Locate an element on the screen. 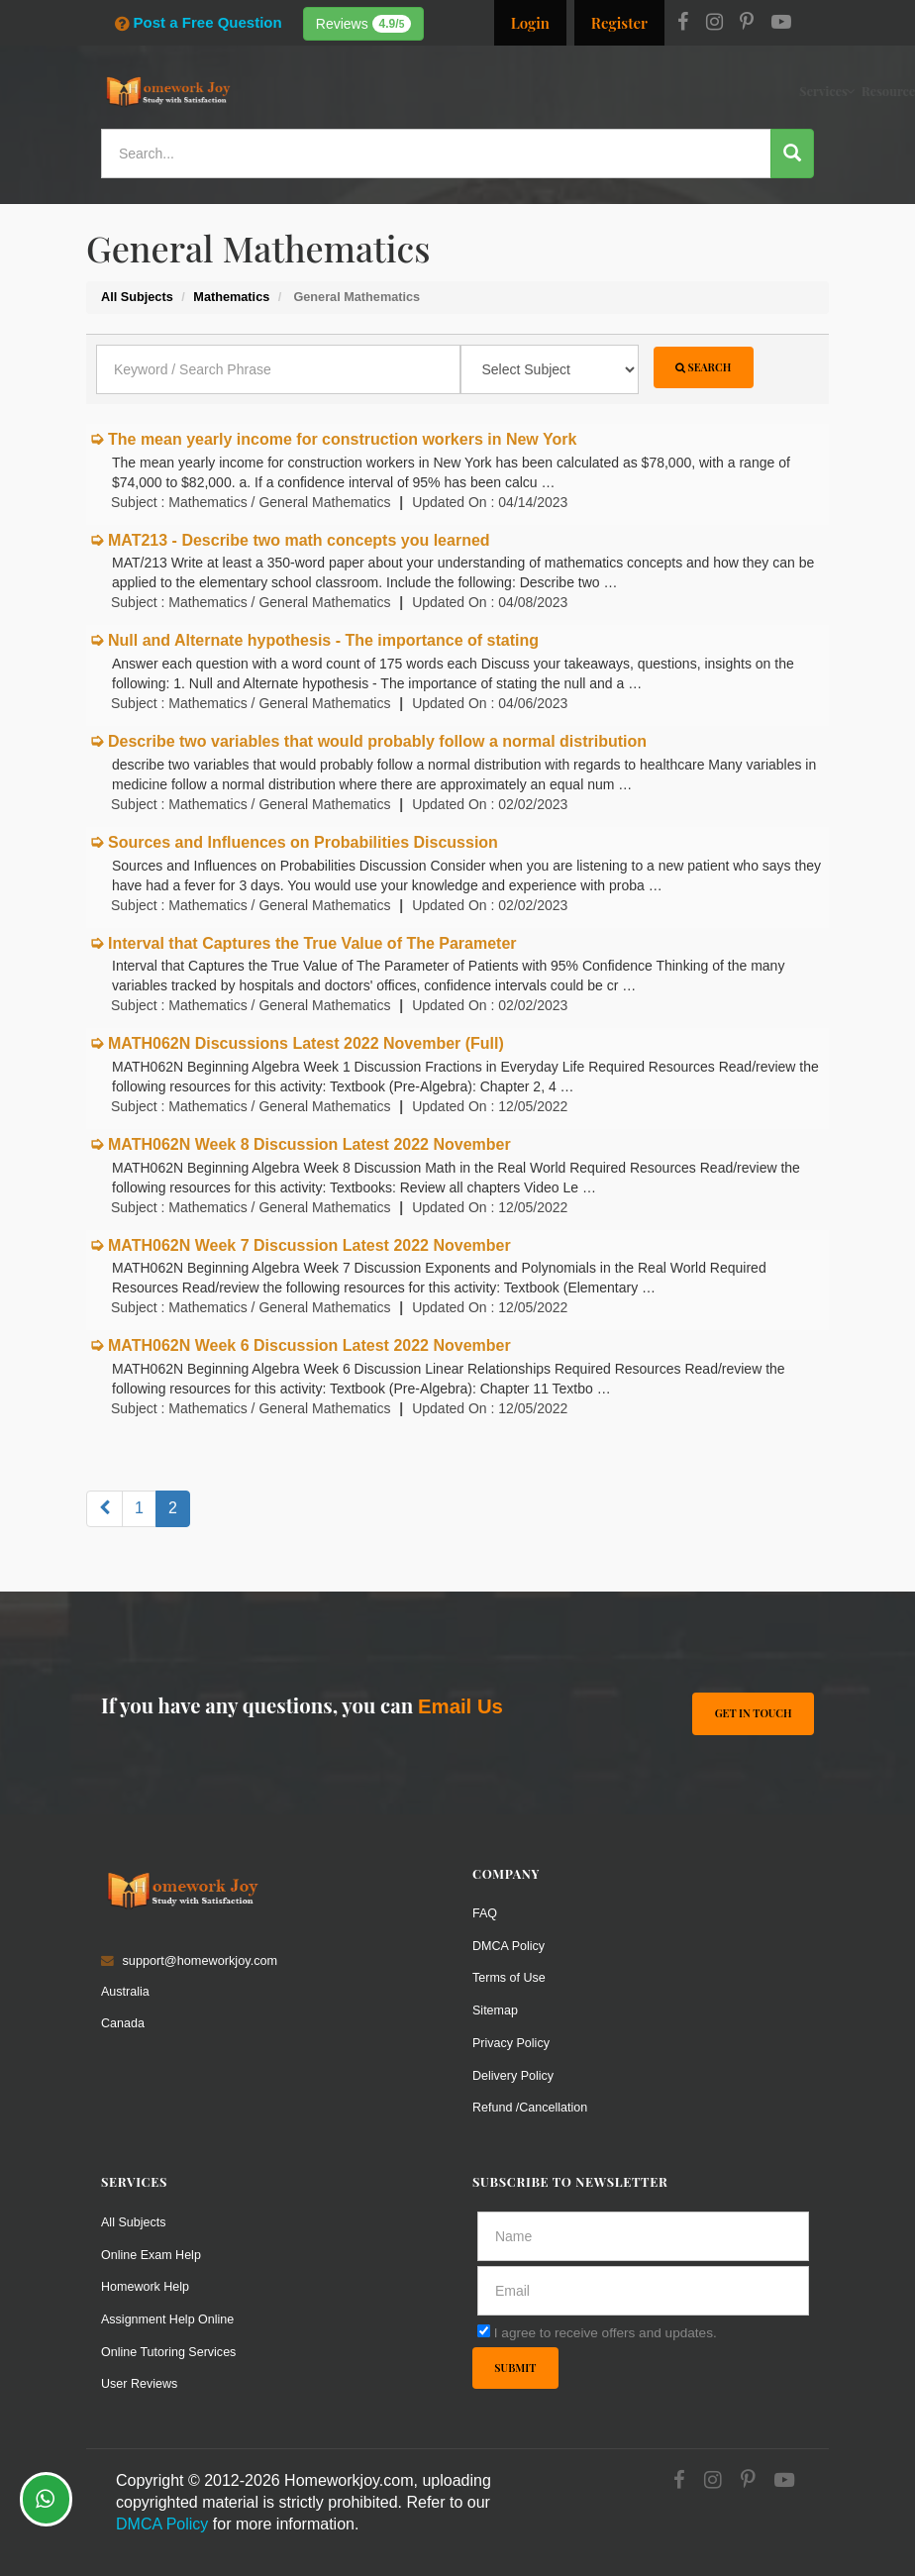 This screenshot has height=2576, width=915. [Search...] is located at coordinates (436, 153).